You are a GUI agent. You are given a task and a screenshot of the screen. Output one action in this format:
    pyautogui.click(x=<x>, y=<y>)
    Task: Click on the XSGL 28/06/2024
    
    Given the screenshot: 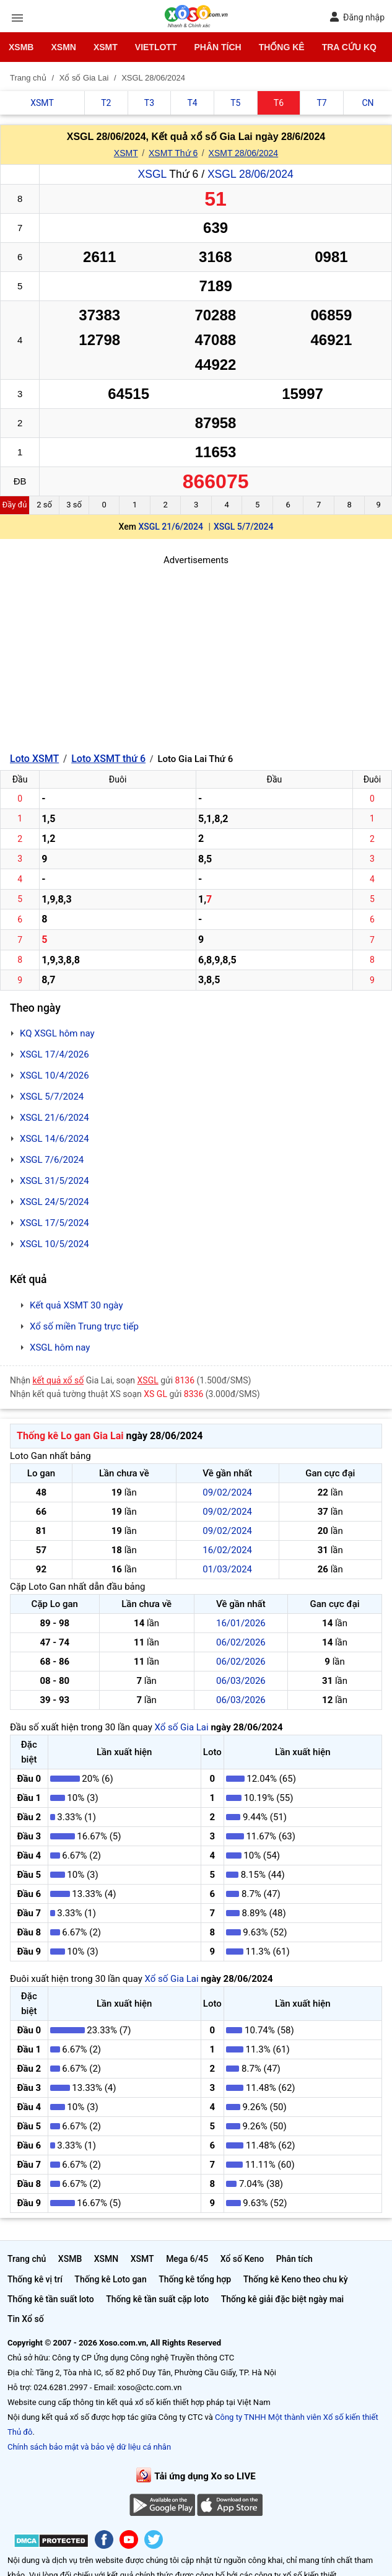 What is the action you would take?
    pyautogui.click(x=250, y=174)
    